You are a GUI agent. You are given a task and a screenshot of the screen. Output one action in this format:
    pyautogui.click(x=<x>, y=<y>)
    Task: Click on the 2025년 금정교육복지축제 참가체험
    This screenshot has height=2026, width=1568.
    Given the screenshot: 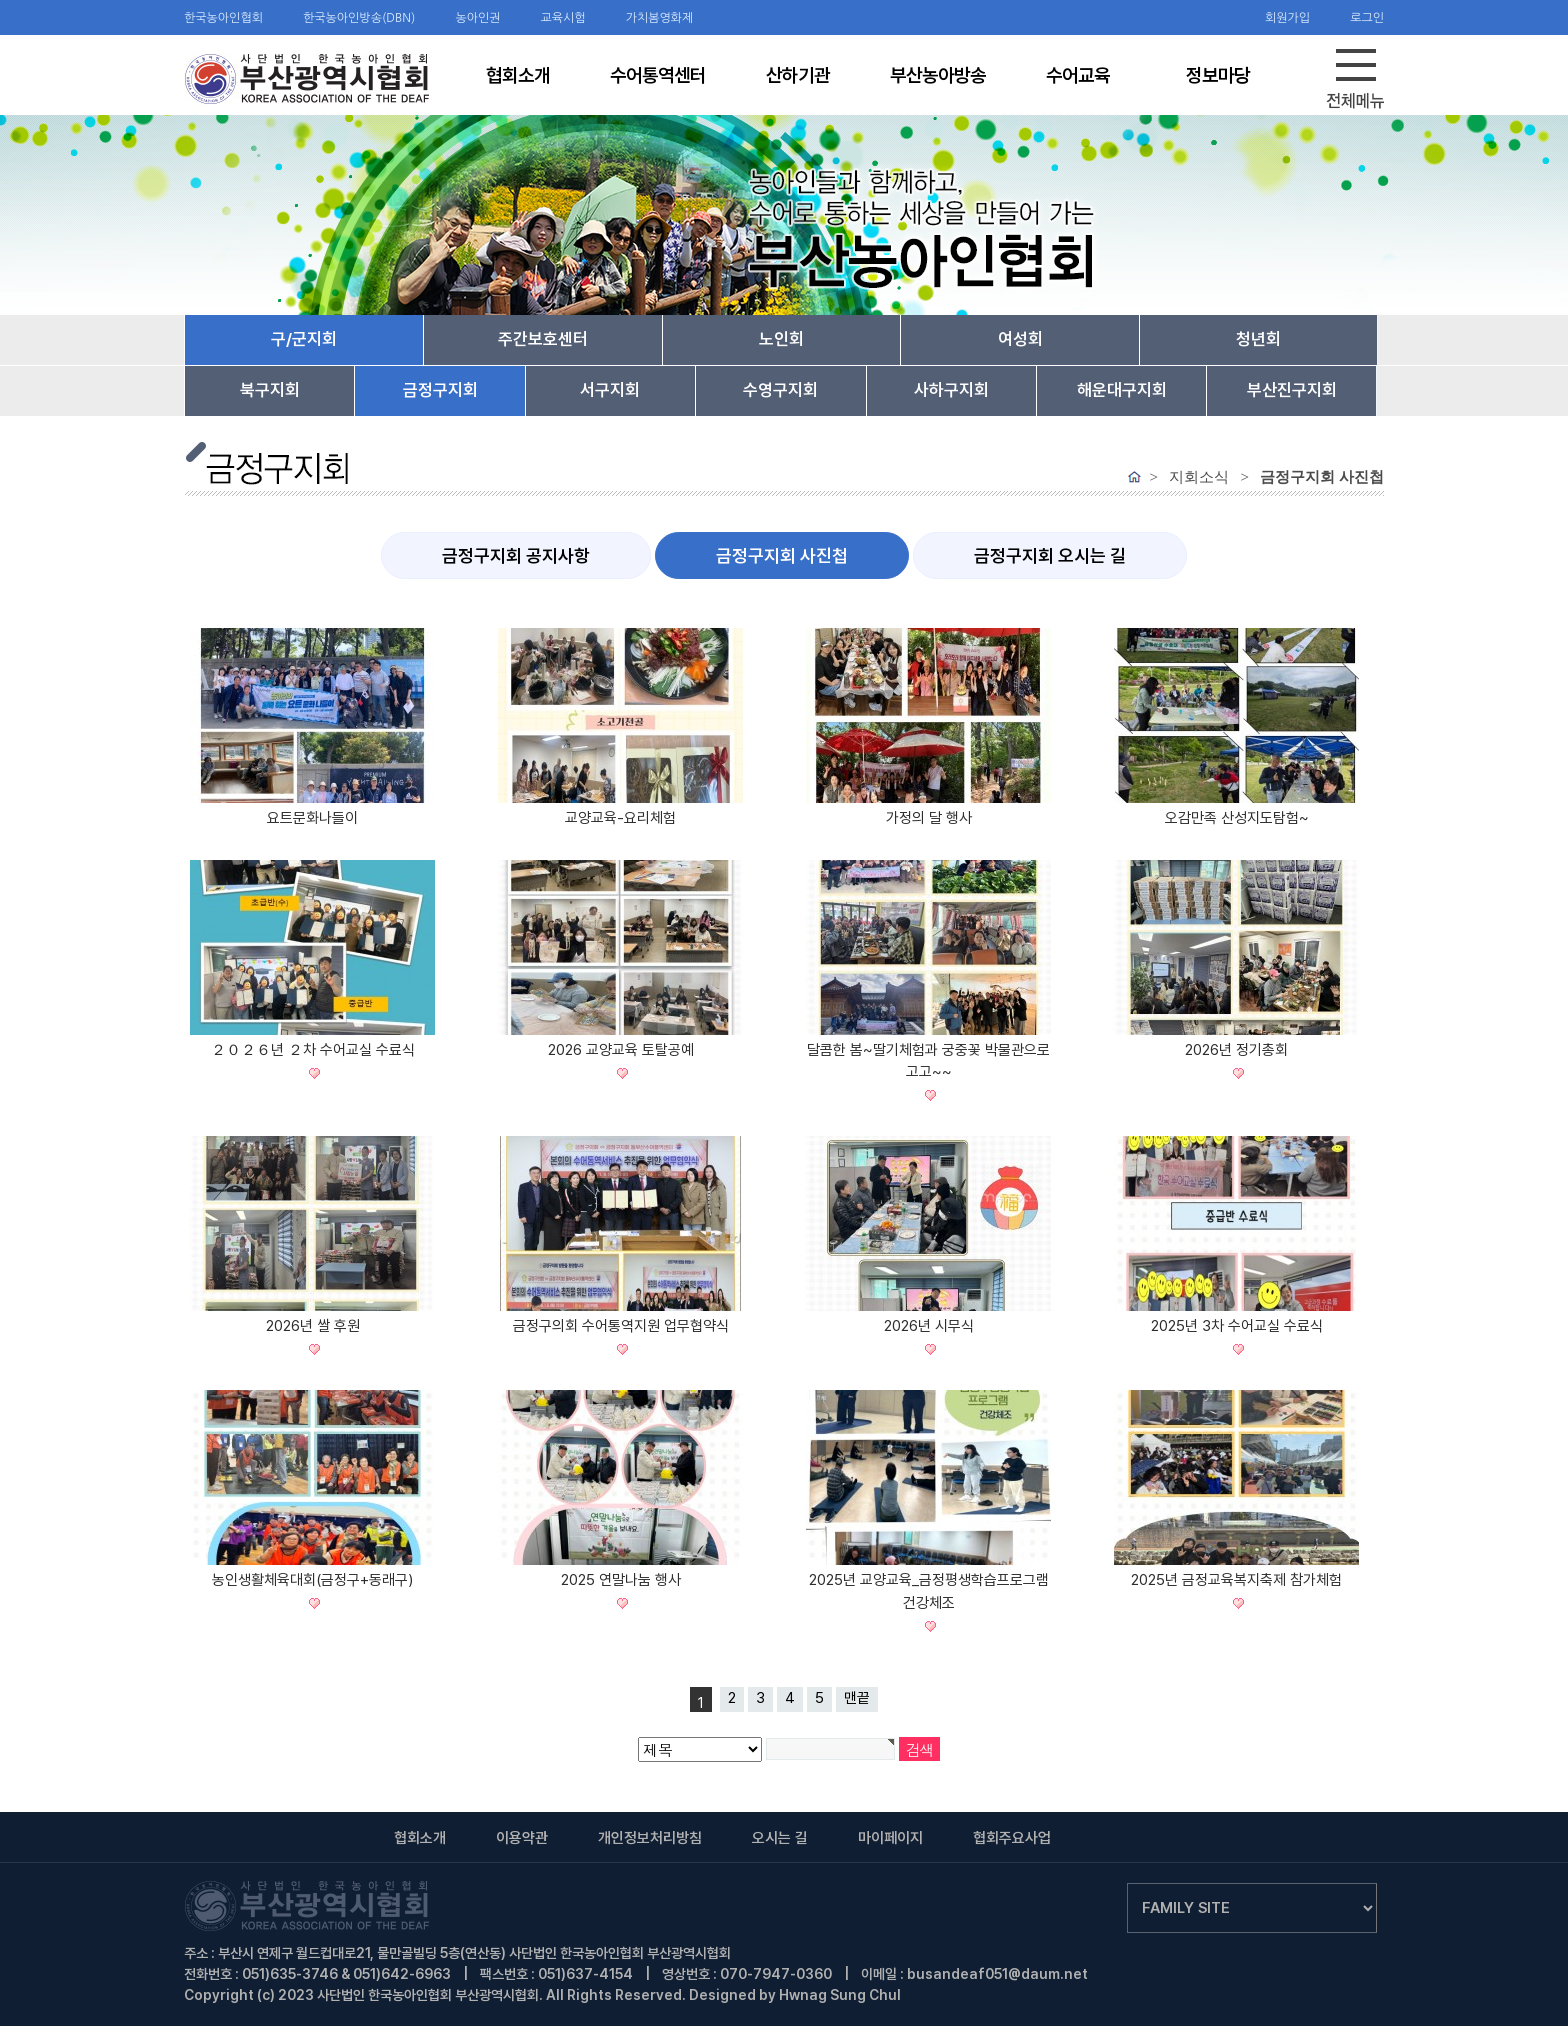 What is the action you would take?
    pyautogui.click(x=1236, y=1580)
    